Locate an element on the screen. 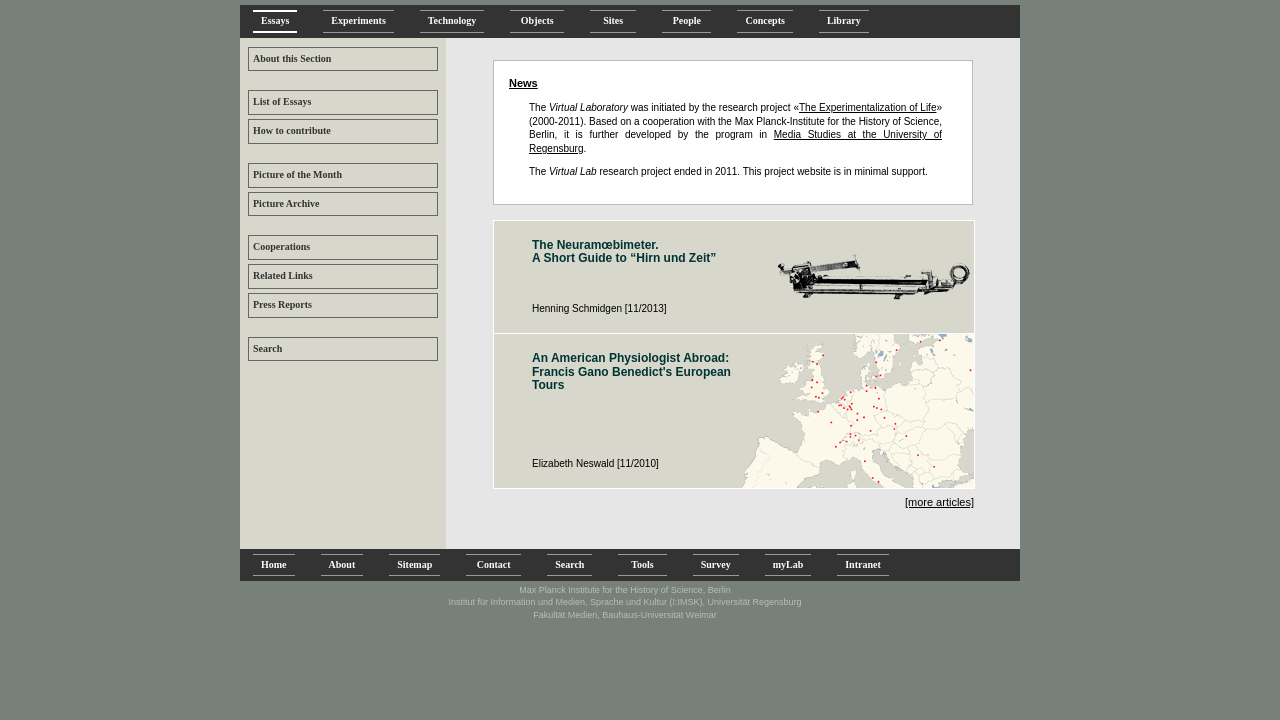 This screenshot has width=1280, height=720. Concepts is located at coordinates (764, 20).